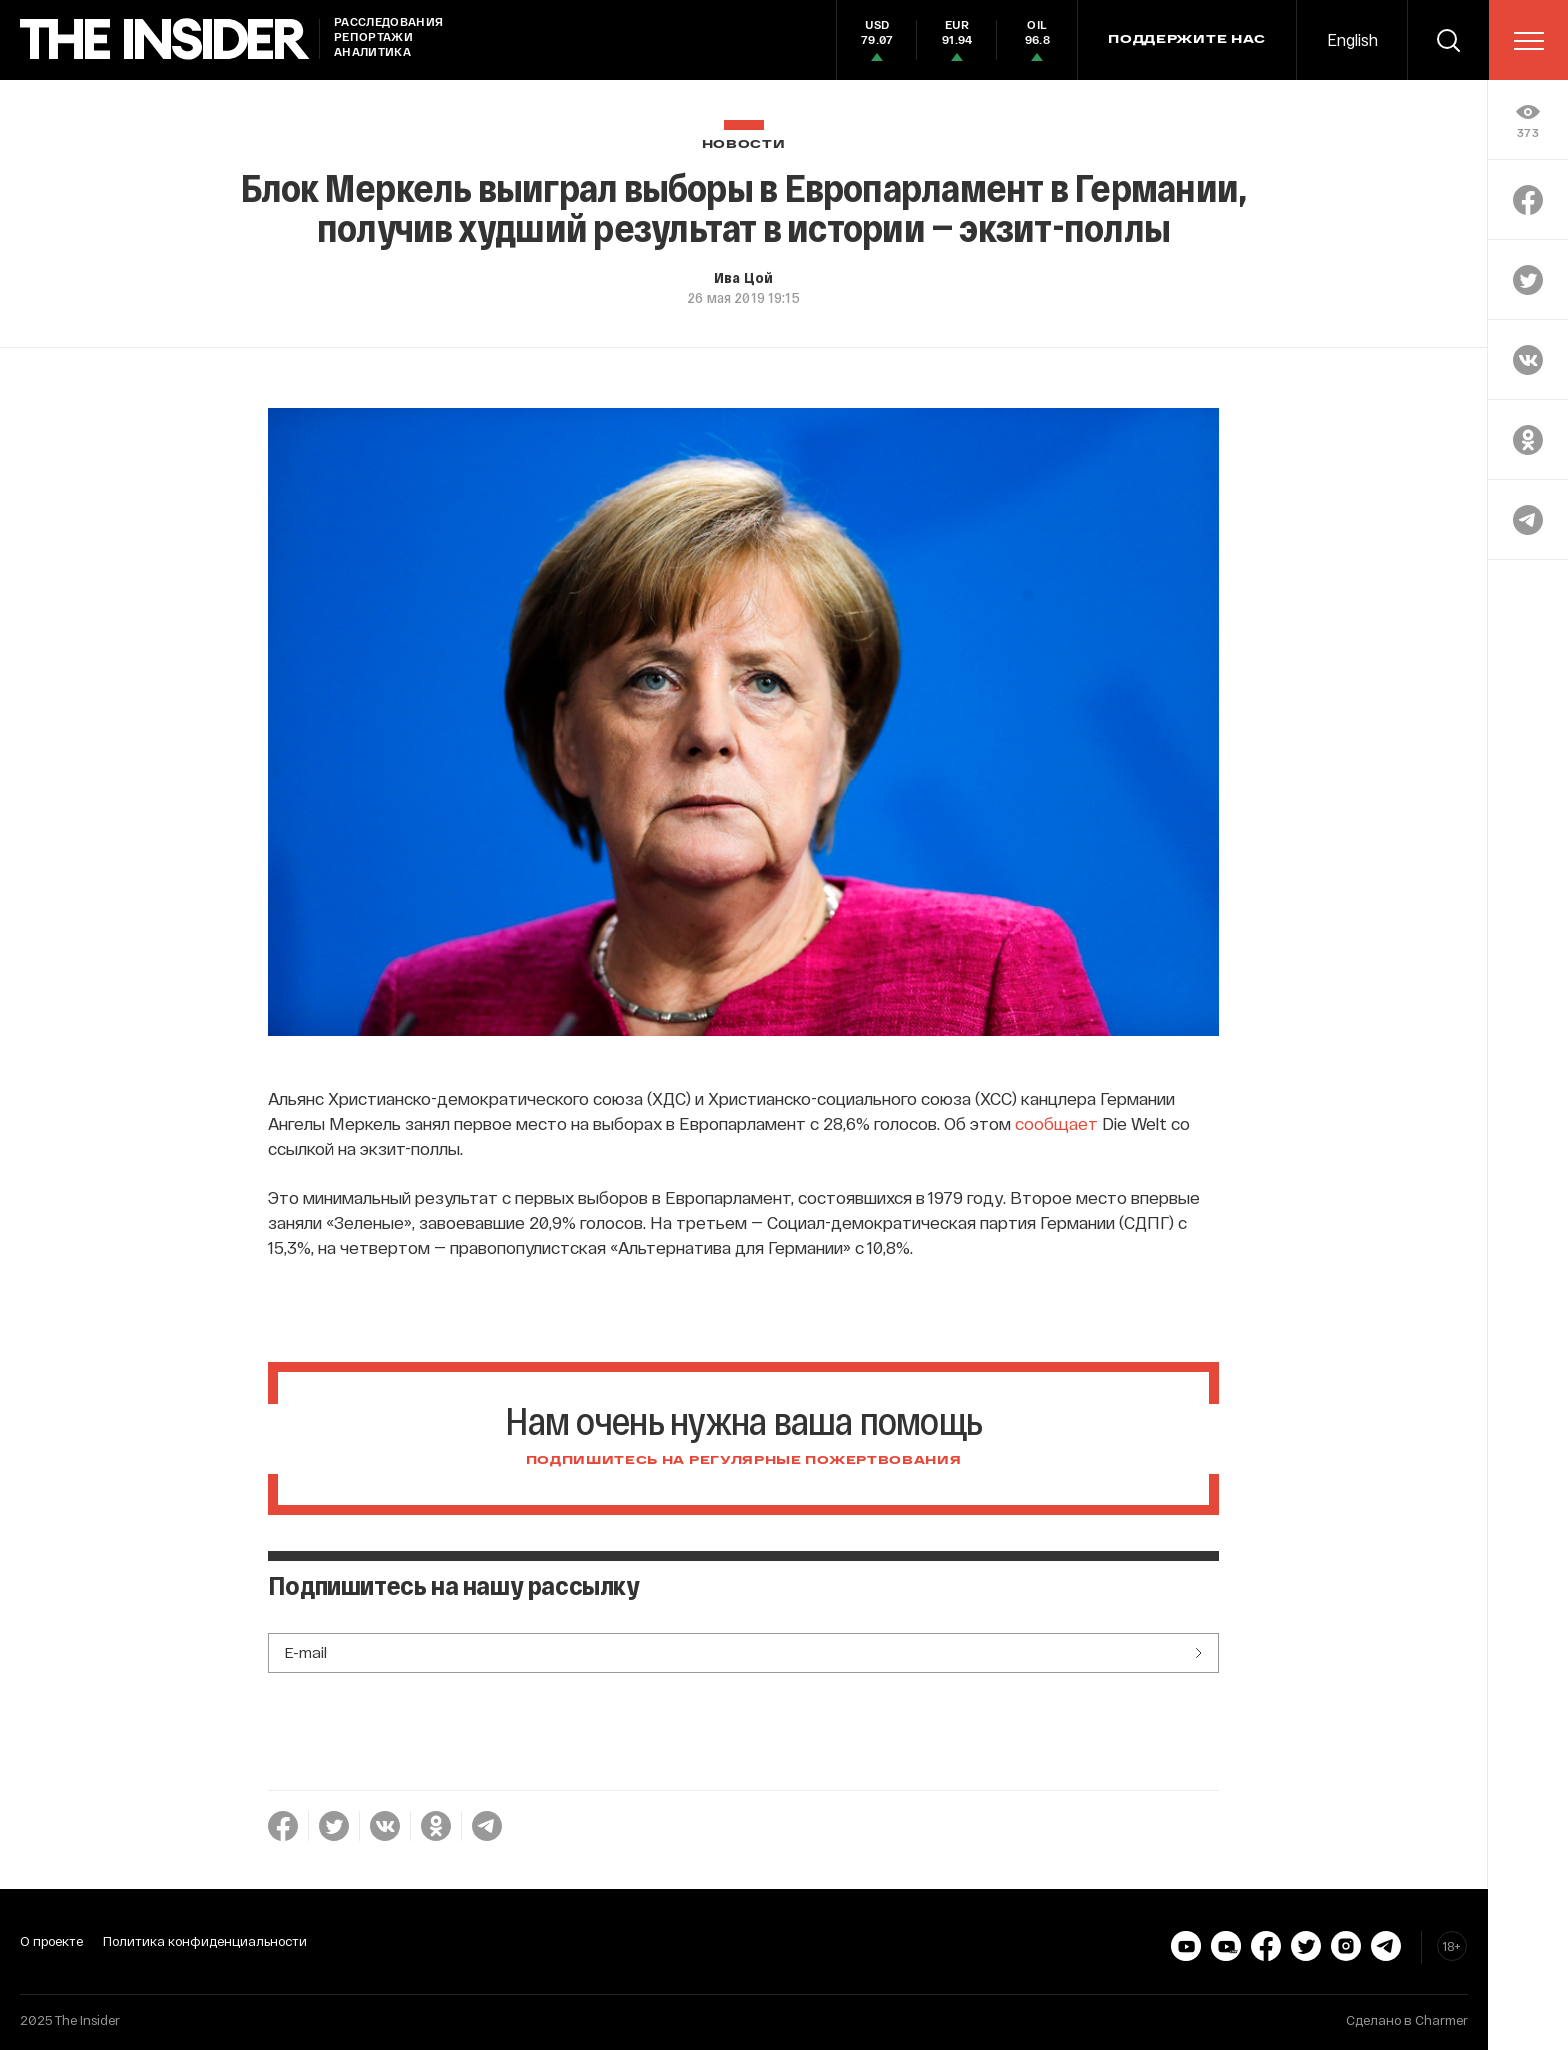 Image resolution: width=1568 pixels, height=2050 pixels. I want to click on Политика конфиденциальности, so click(205, 1941).